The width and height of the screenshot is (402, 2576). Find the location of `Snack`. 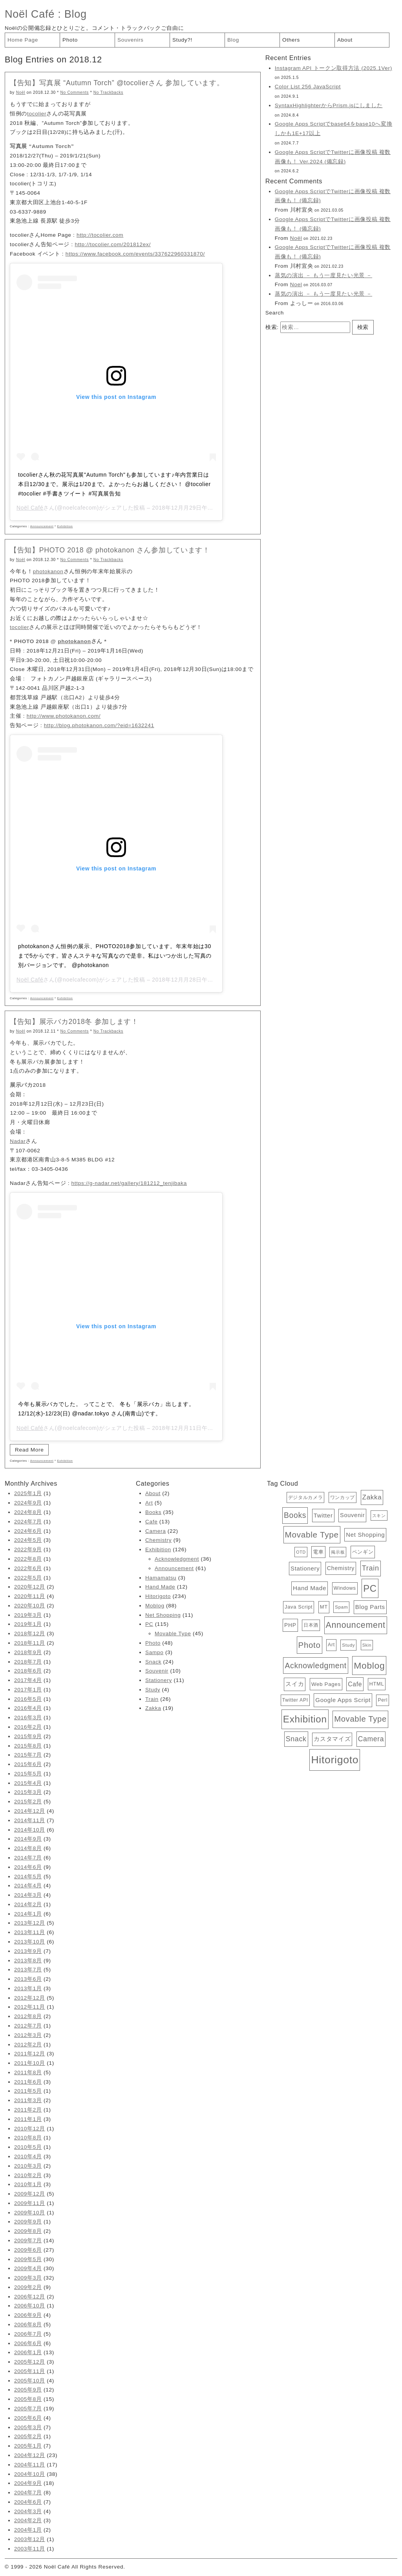

Snack is located at coordinates (153, 1662).